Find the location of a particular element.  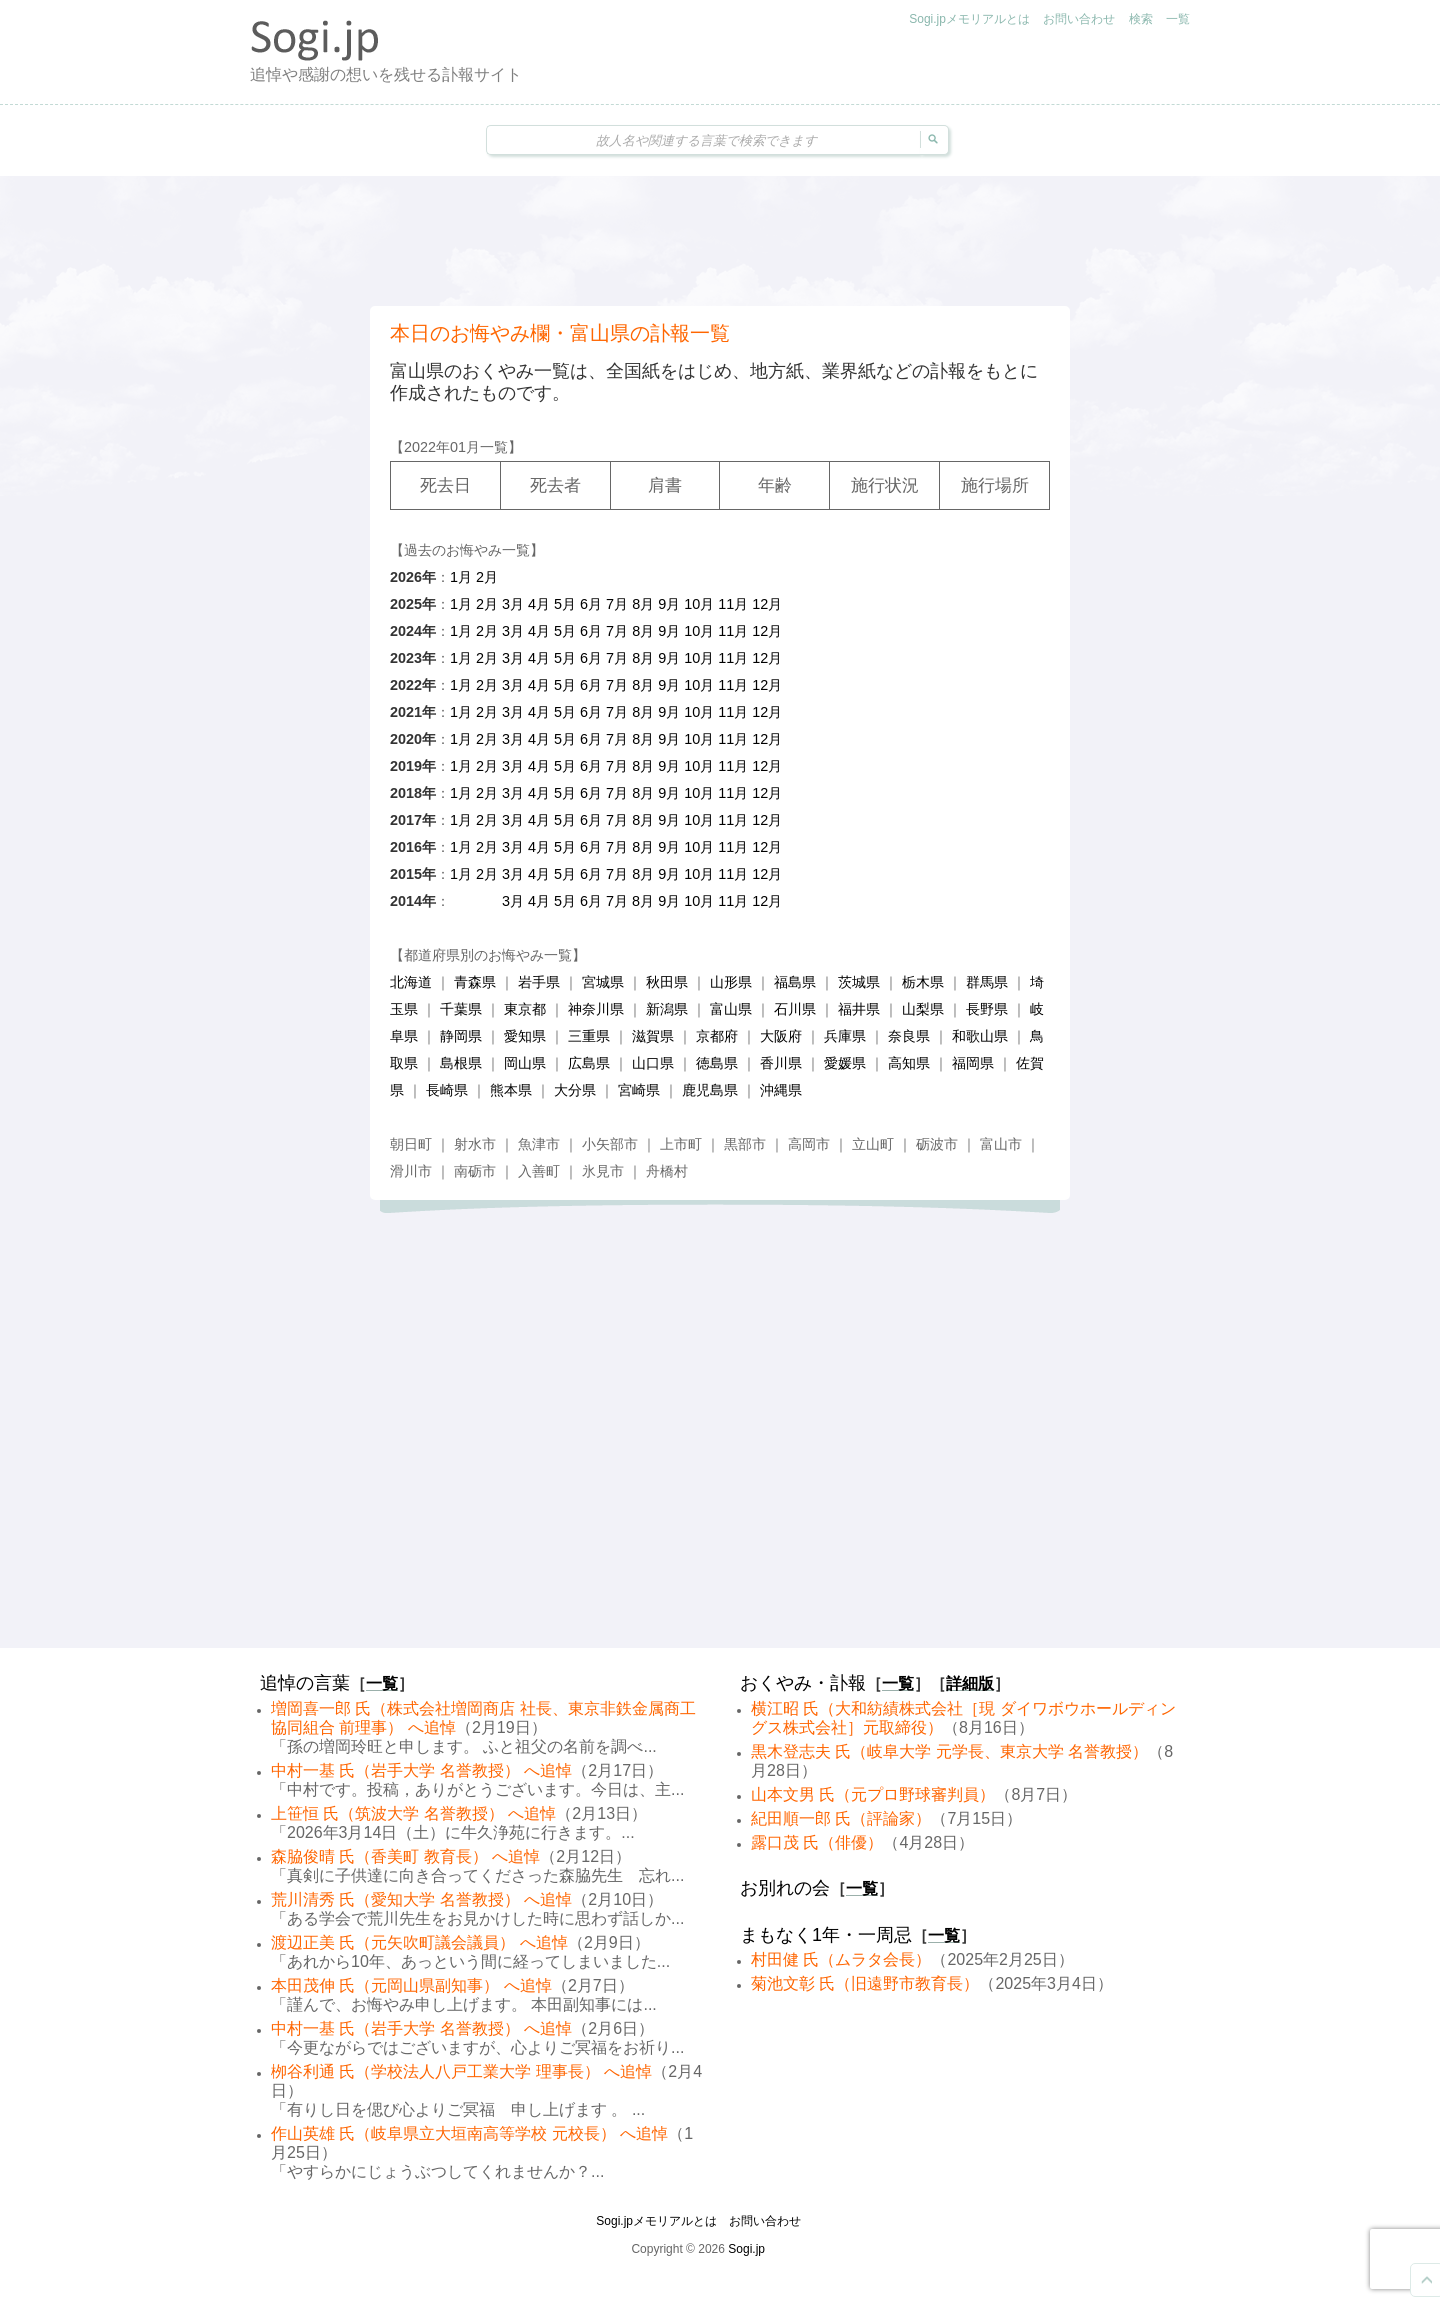

長野県 is located at coordinates (987, 1009).